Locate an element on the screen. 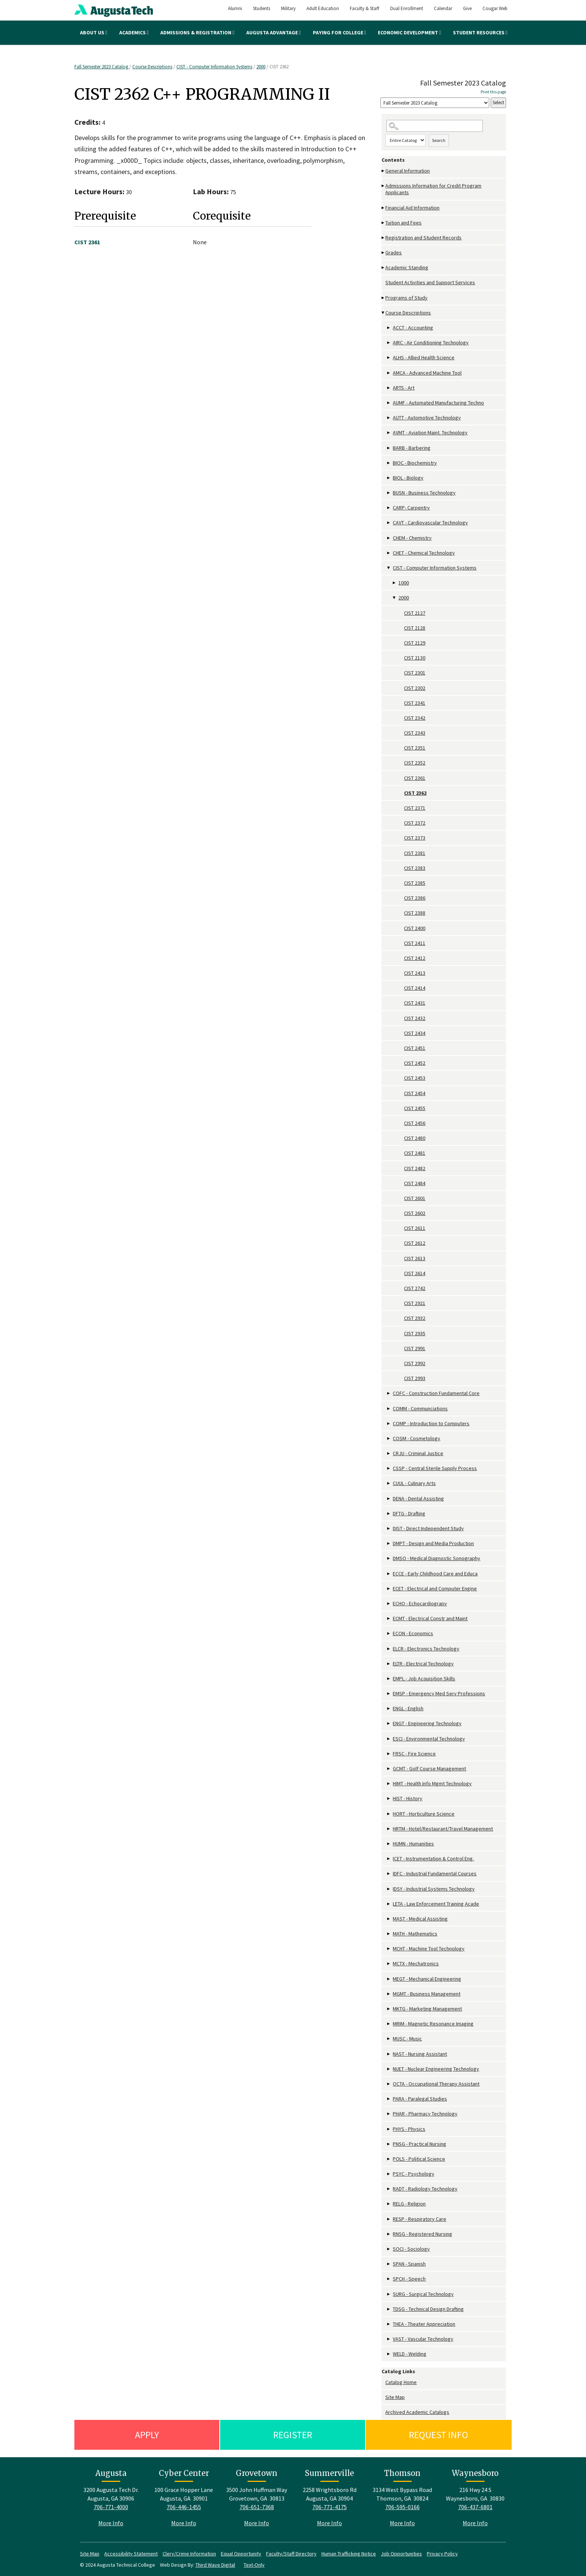  [Show More of 2000 CIST 2127CIST 2128CIST 2129CIST 2130CIST 2301CIST 2302CIST 2341CIST 2342CIST 2343CIST 2351CIST 235] is located at coordinates (395, 597).